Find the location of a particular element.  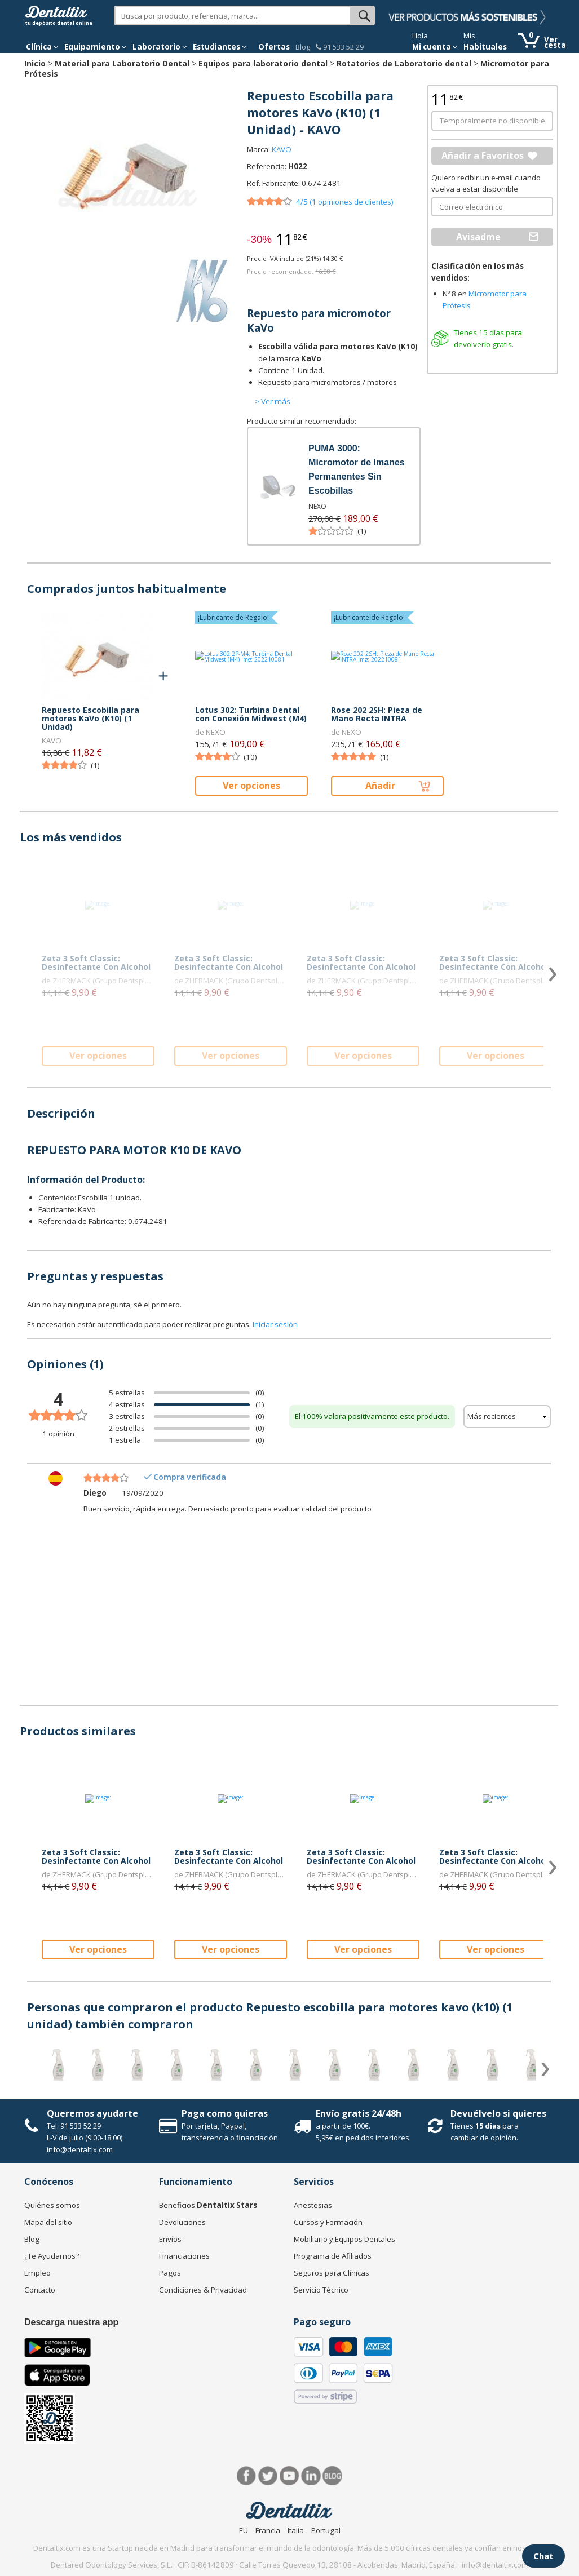

Estudiantes [button] is located at coordinates (220, 47).